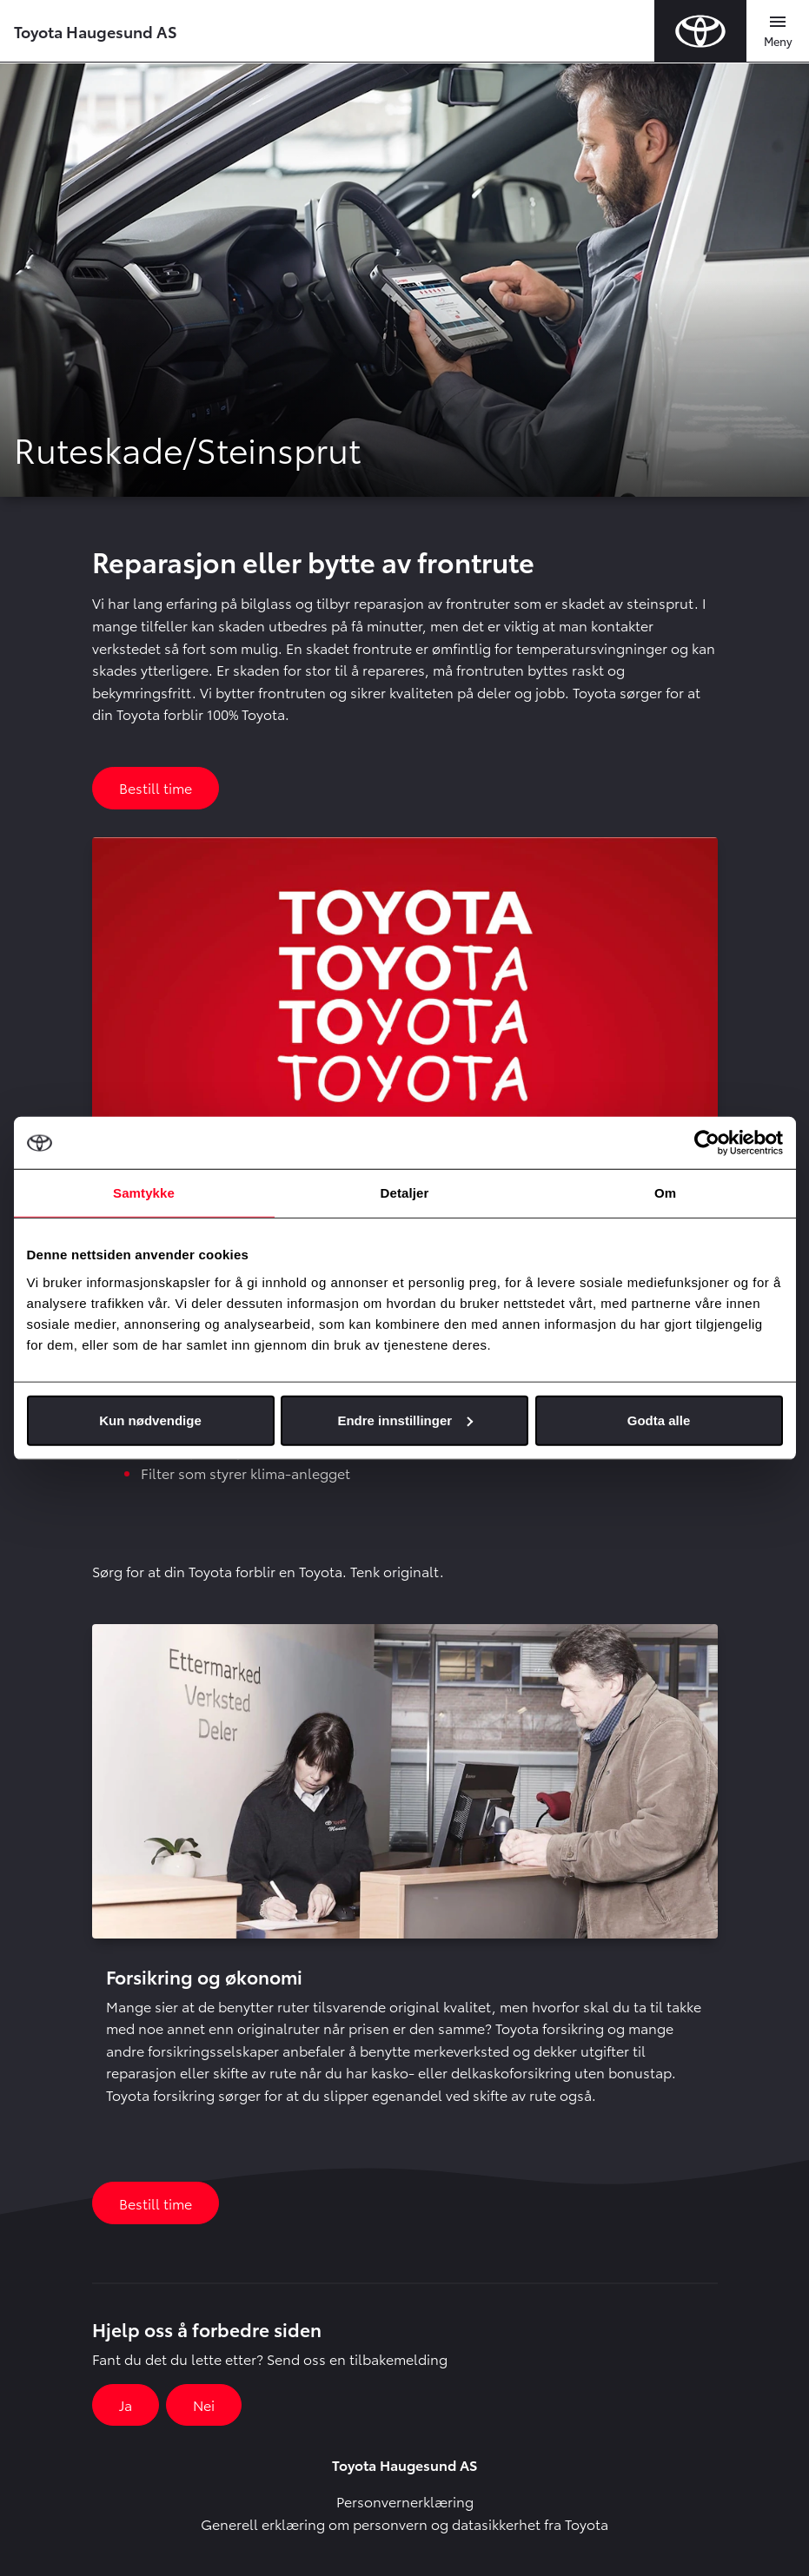 The width and height of the screenshot is (809, 2576). Describe the element at coordinates (95, 31) in the screenshot. I see `Toyota Haugesund AS` at that location.